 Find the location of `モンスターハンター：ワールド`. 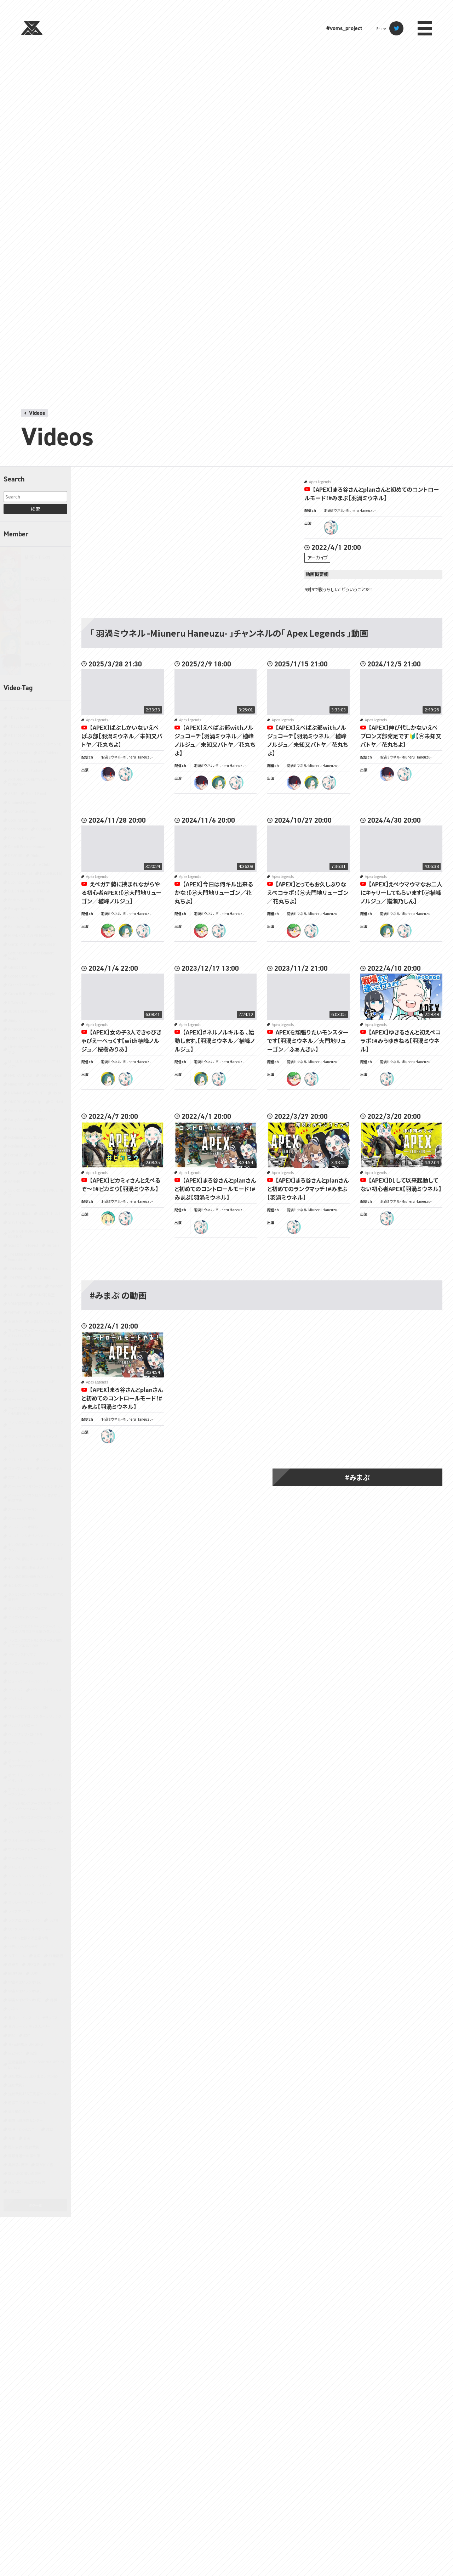

モンスターハンター：ワールド is located at coordinates (30, 1893).